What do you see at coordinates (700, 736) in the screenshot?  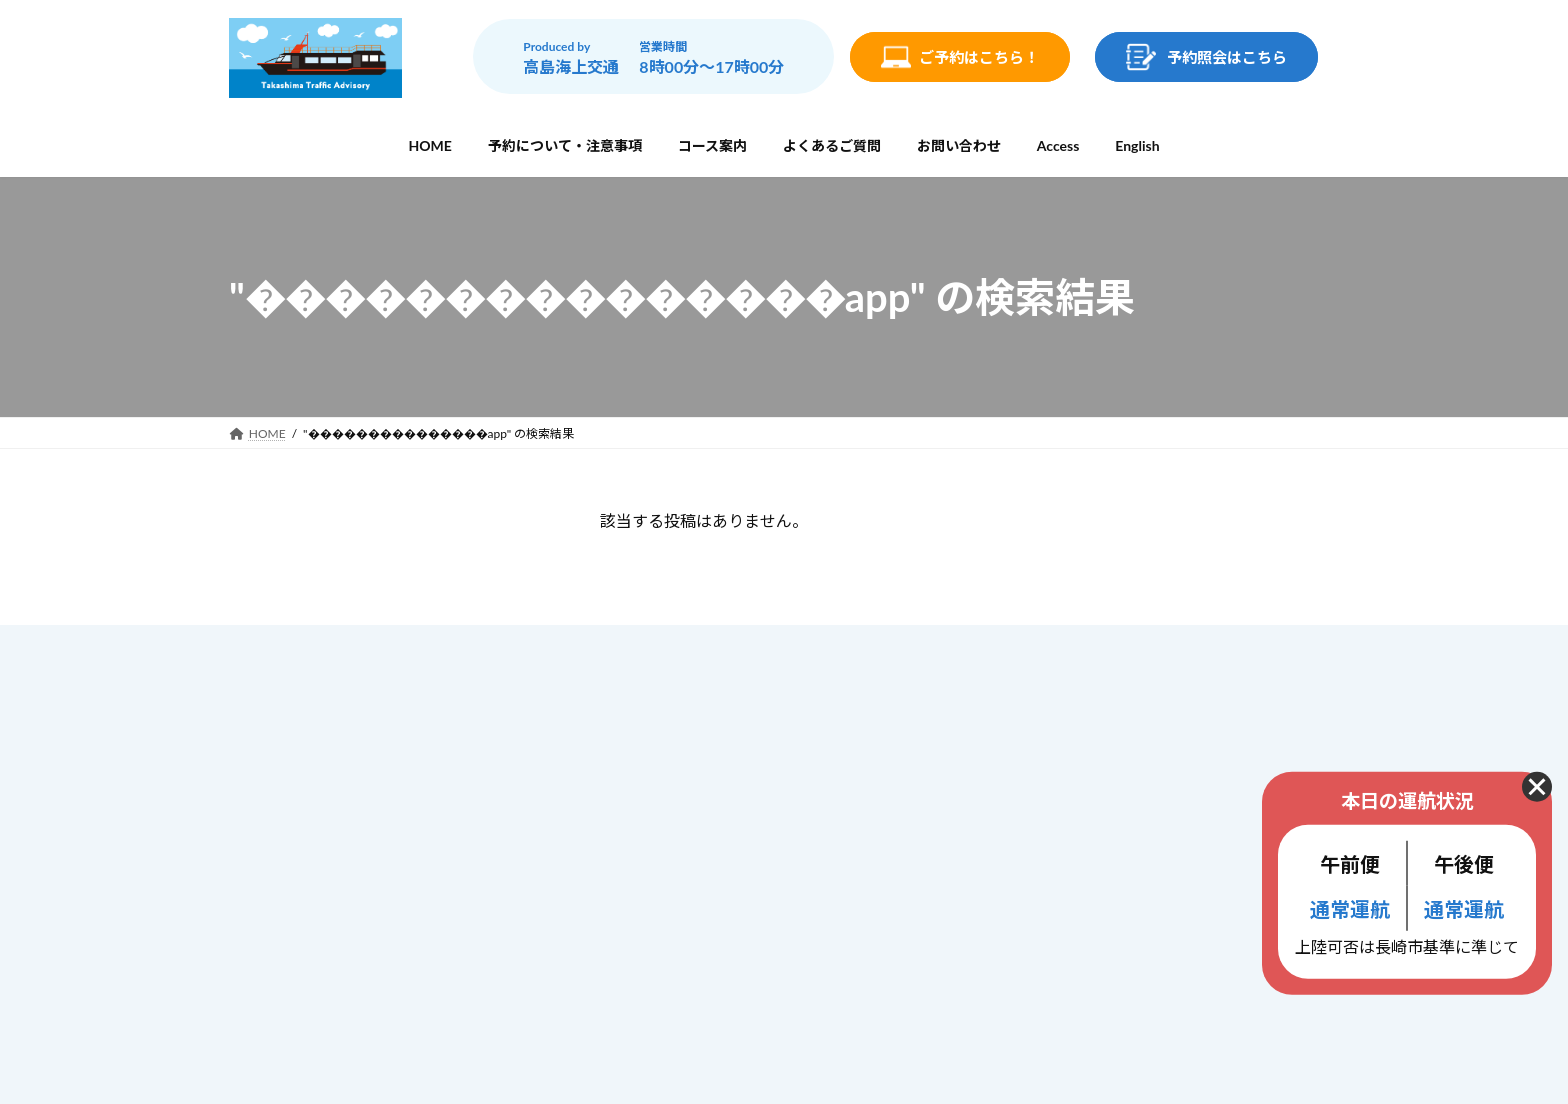 I see `予約について・注意事項` at bounding box center [700, 736].